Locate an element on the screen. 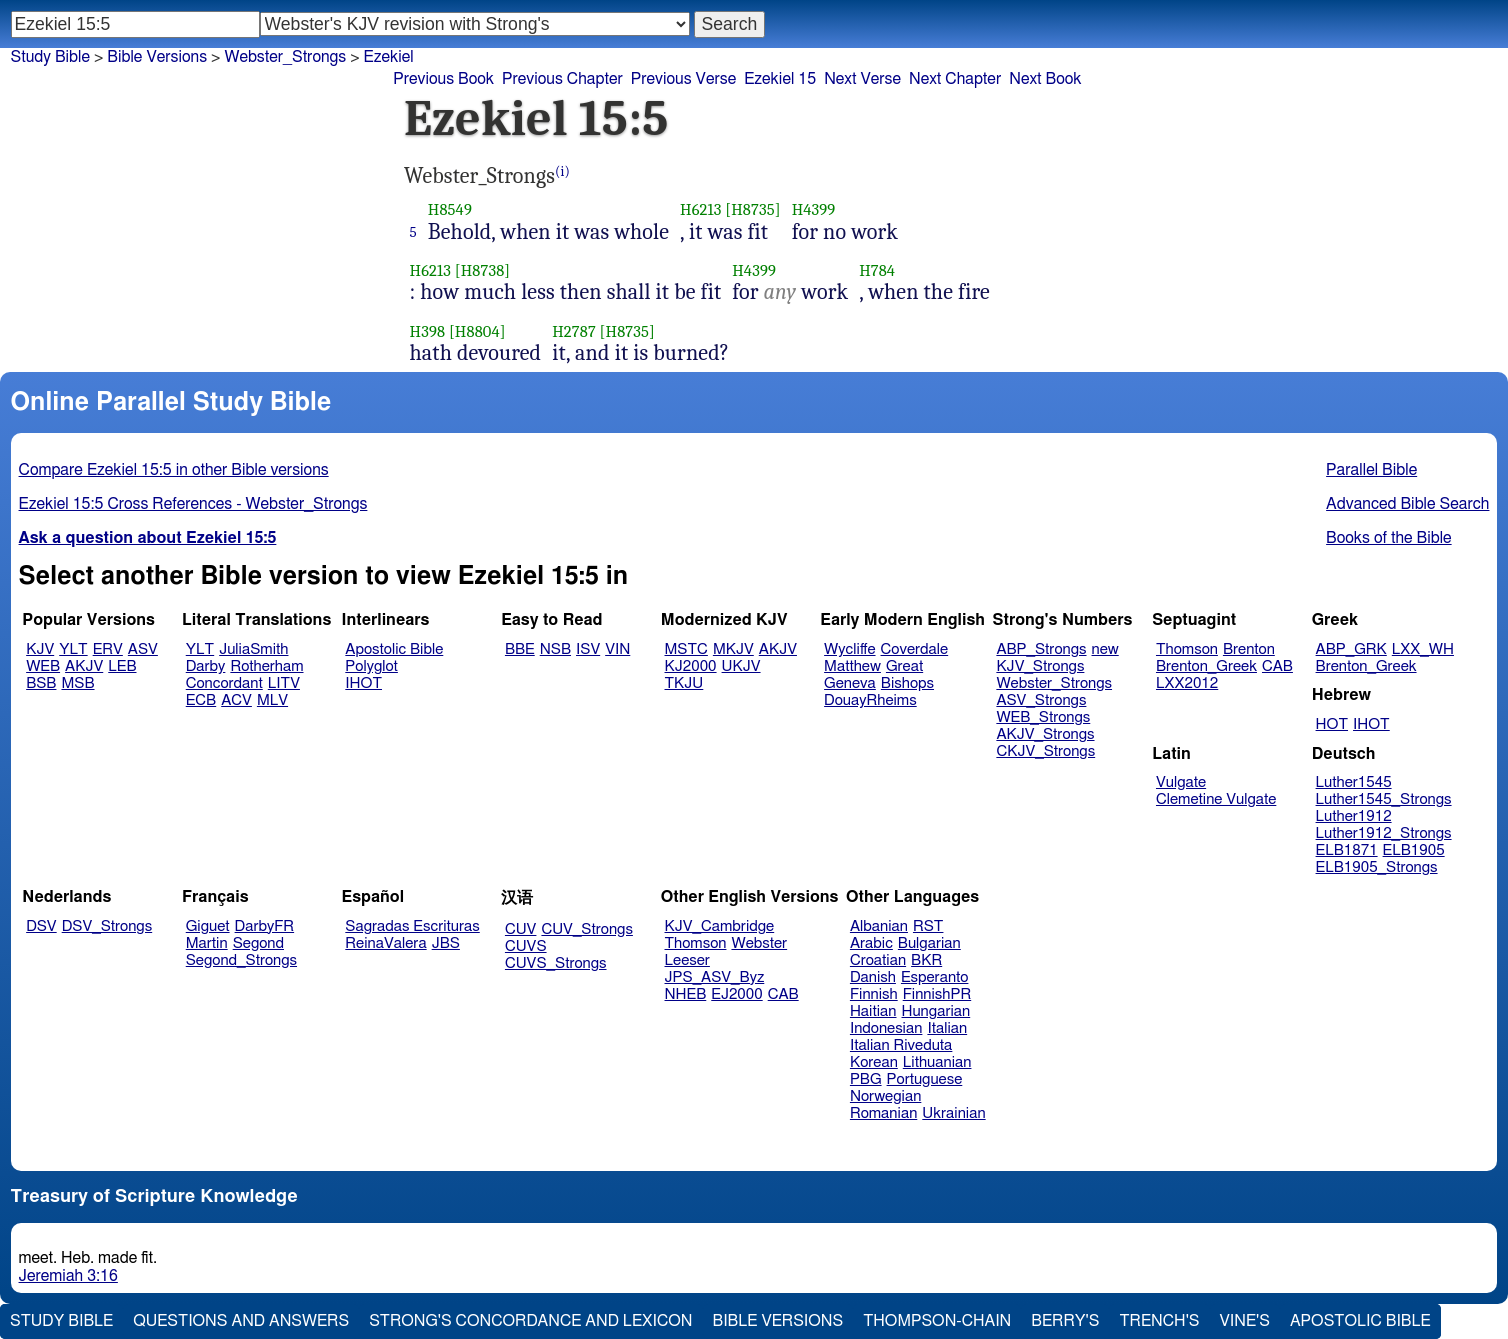  AKJV_Strongs is located at coordinates (1045, 734).